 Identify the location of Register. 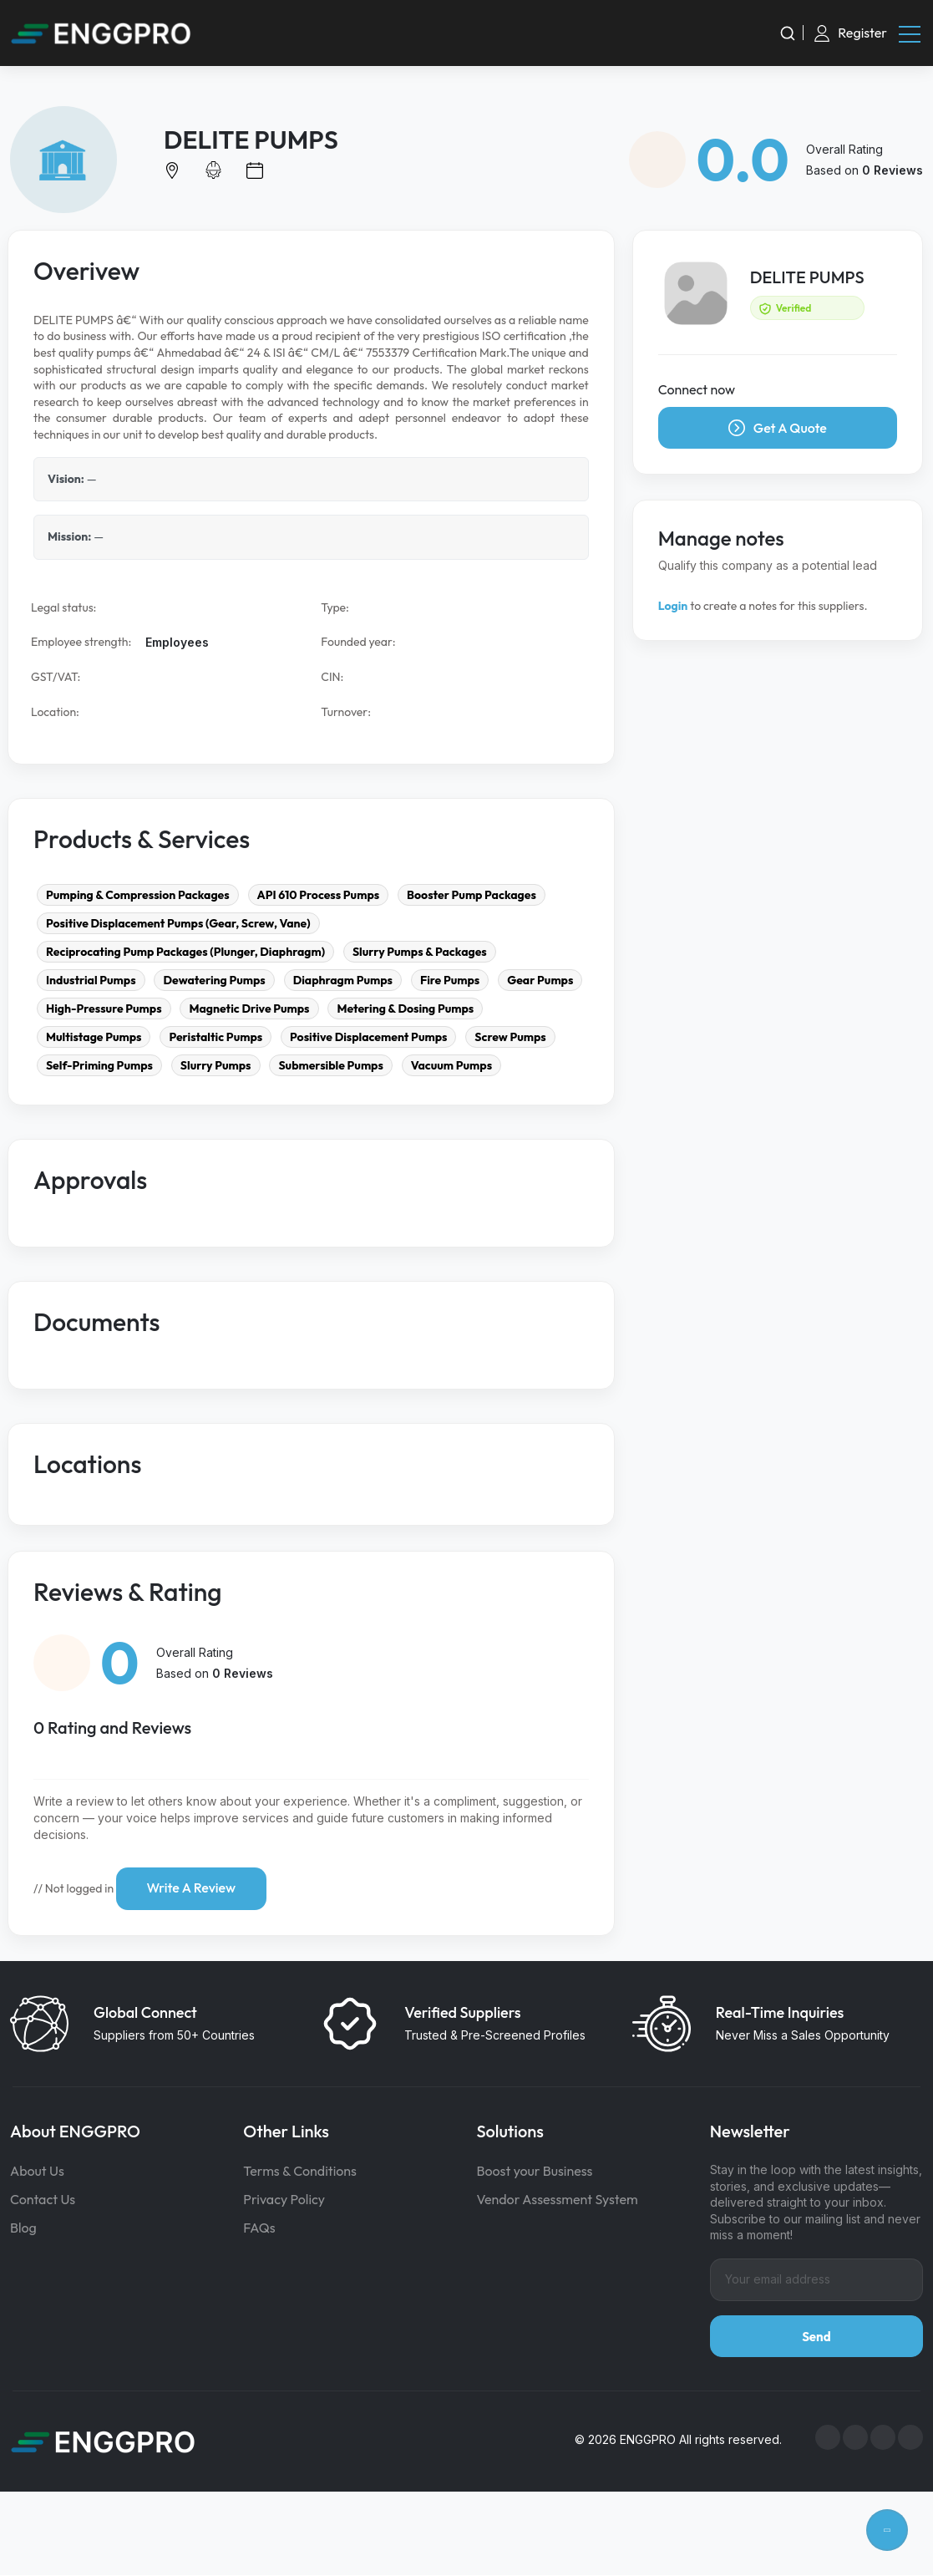
(862, 33).